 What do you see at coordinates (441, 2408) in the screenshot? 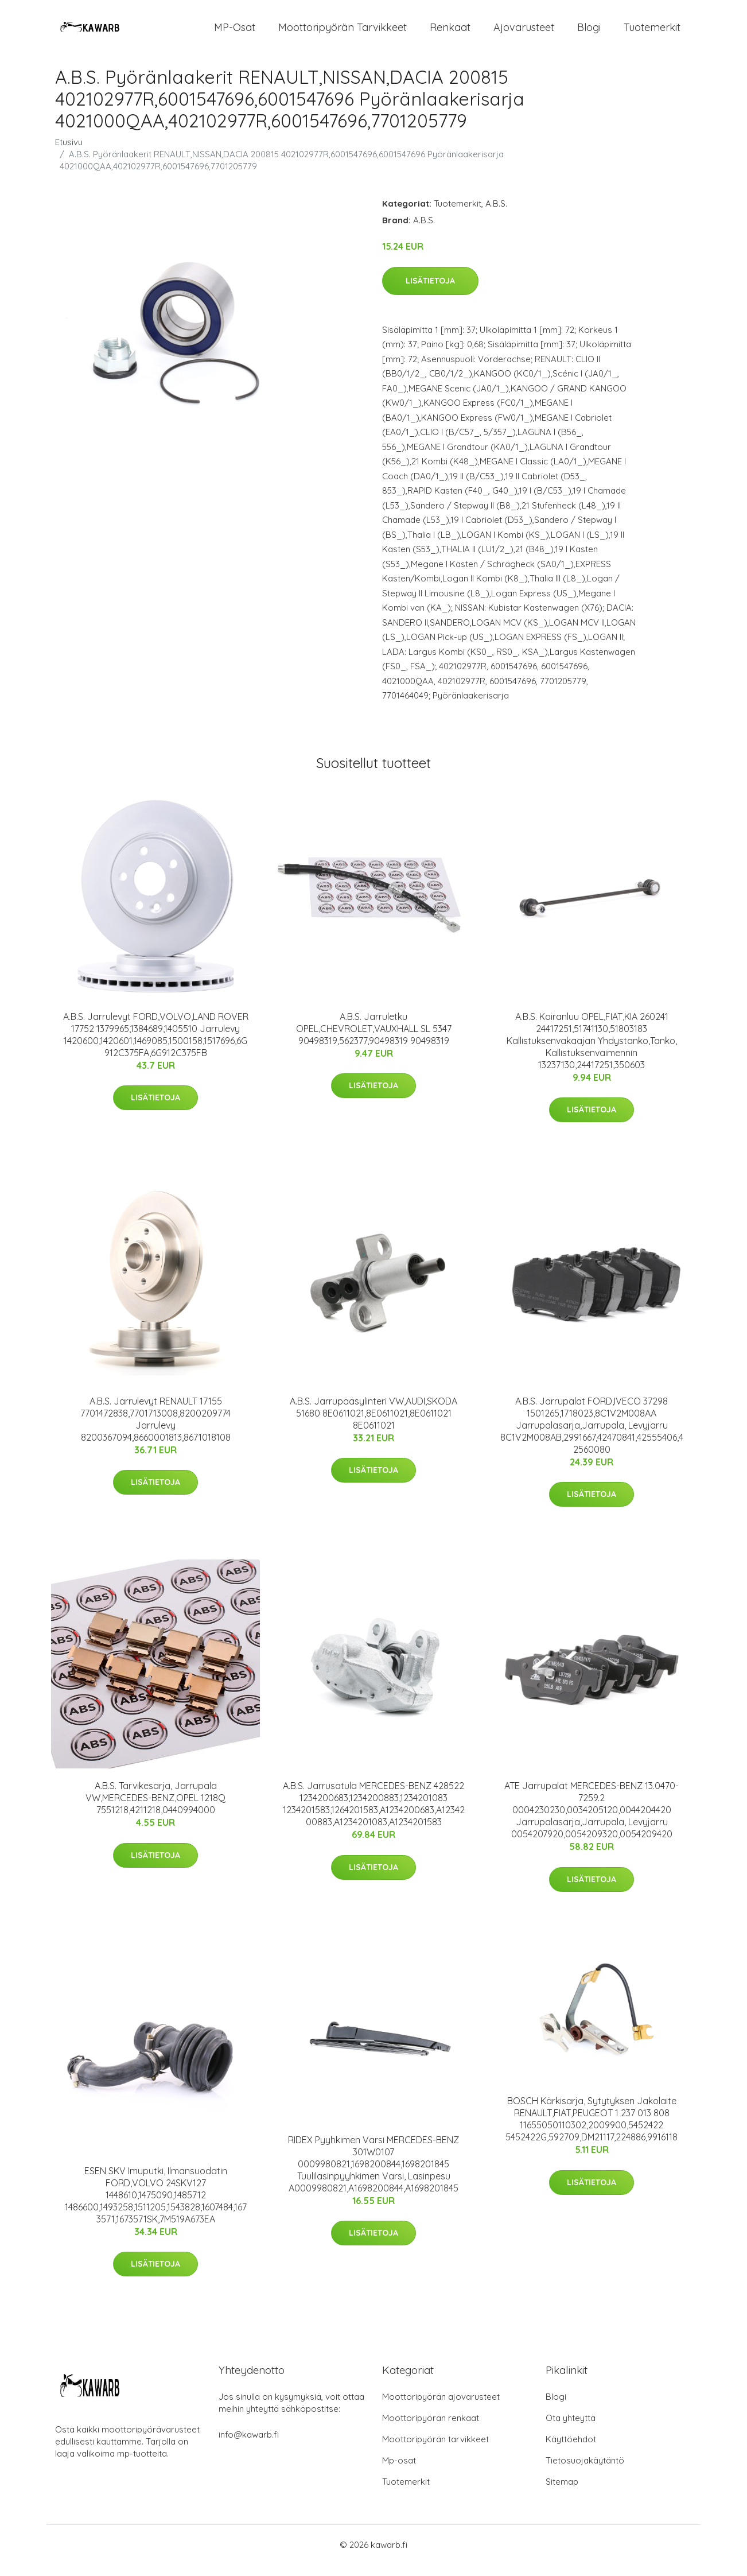
I see `Moottoripyörän ajovarusteet` at bounding box center [441, 2408].